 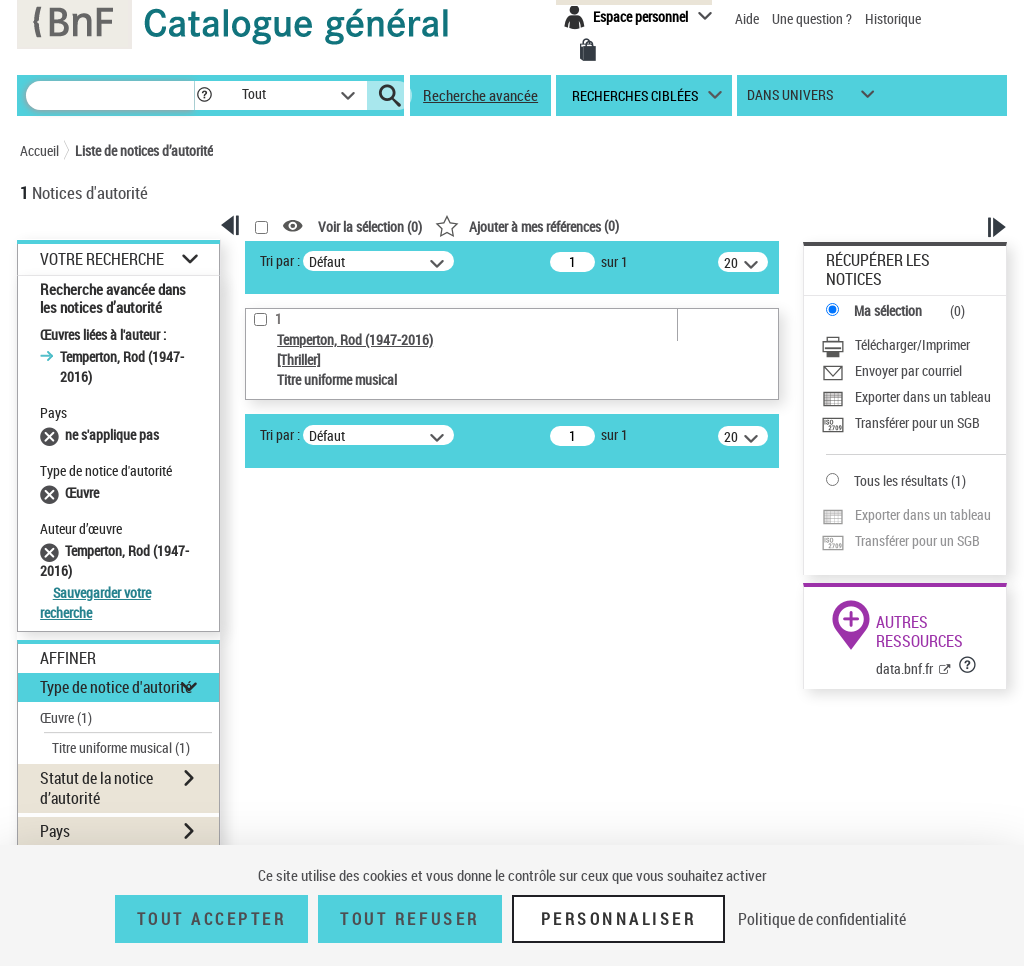 What do you see at coordinates (52, 434) in the screenshot?
I see `[Supprimer le filtre ne s'applique pas]` at bounding box center [52, 434].